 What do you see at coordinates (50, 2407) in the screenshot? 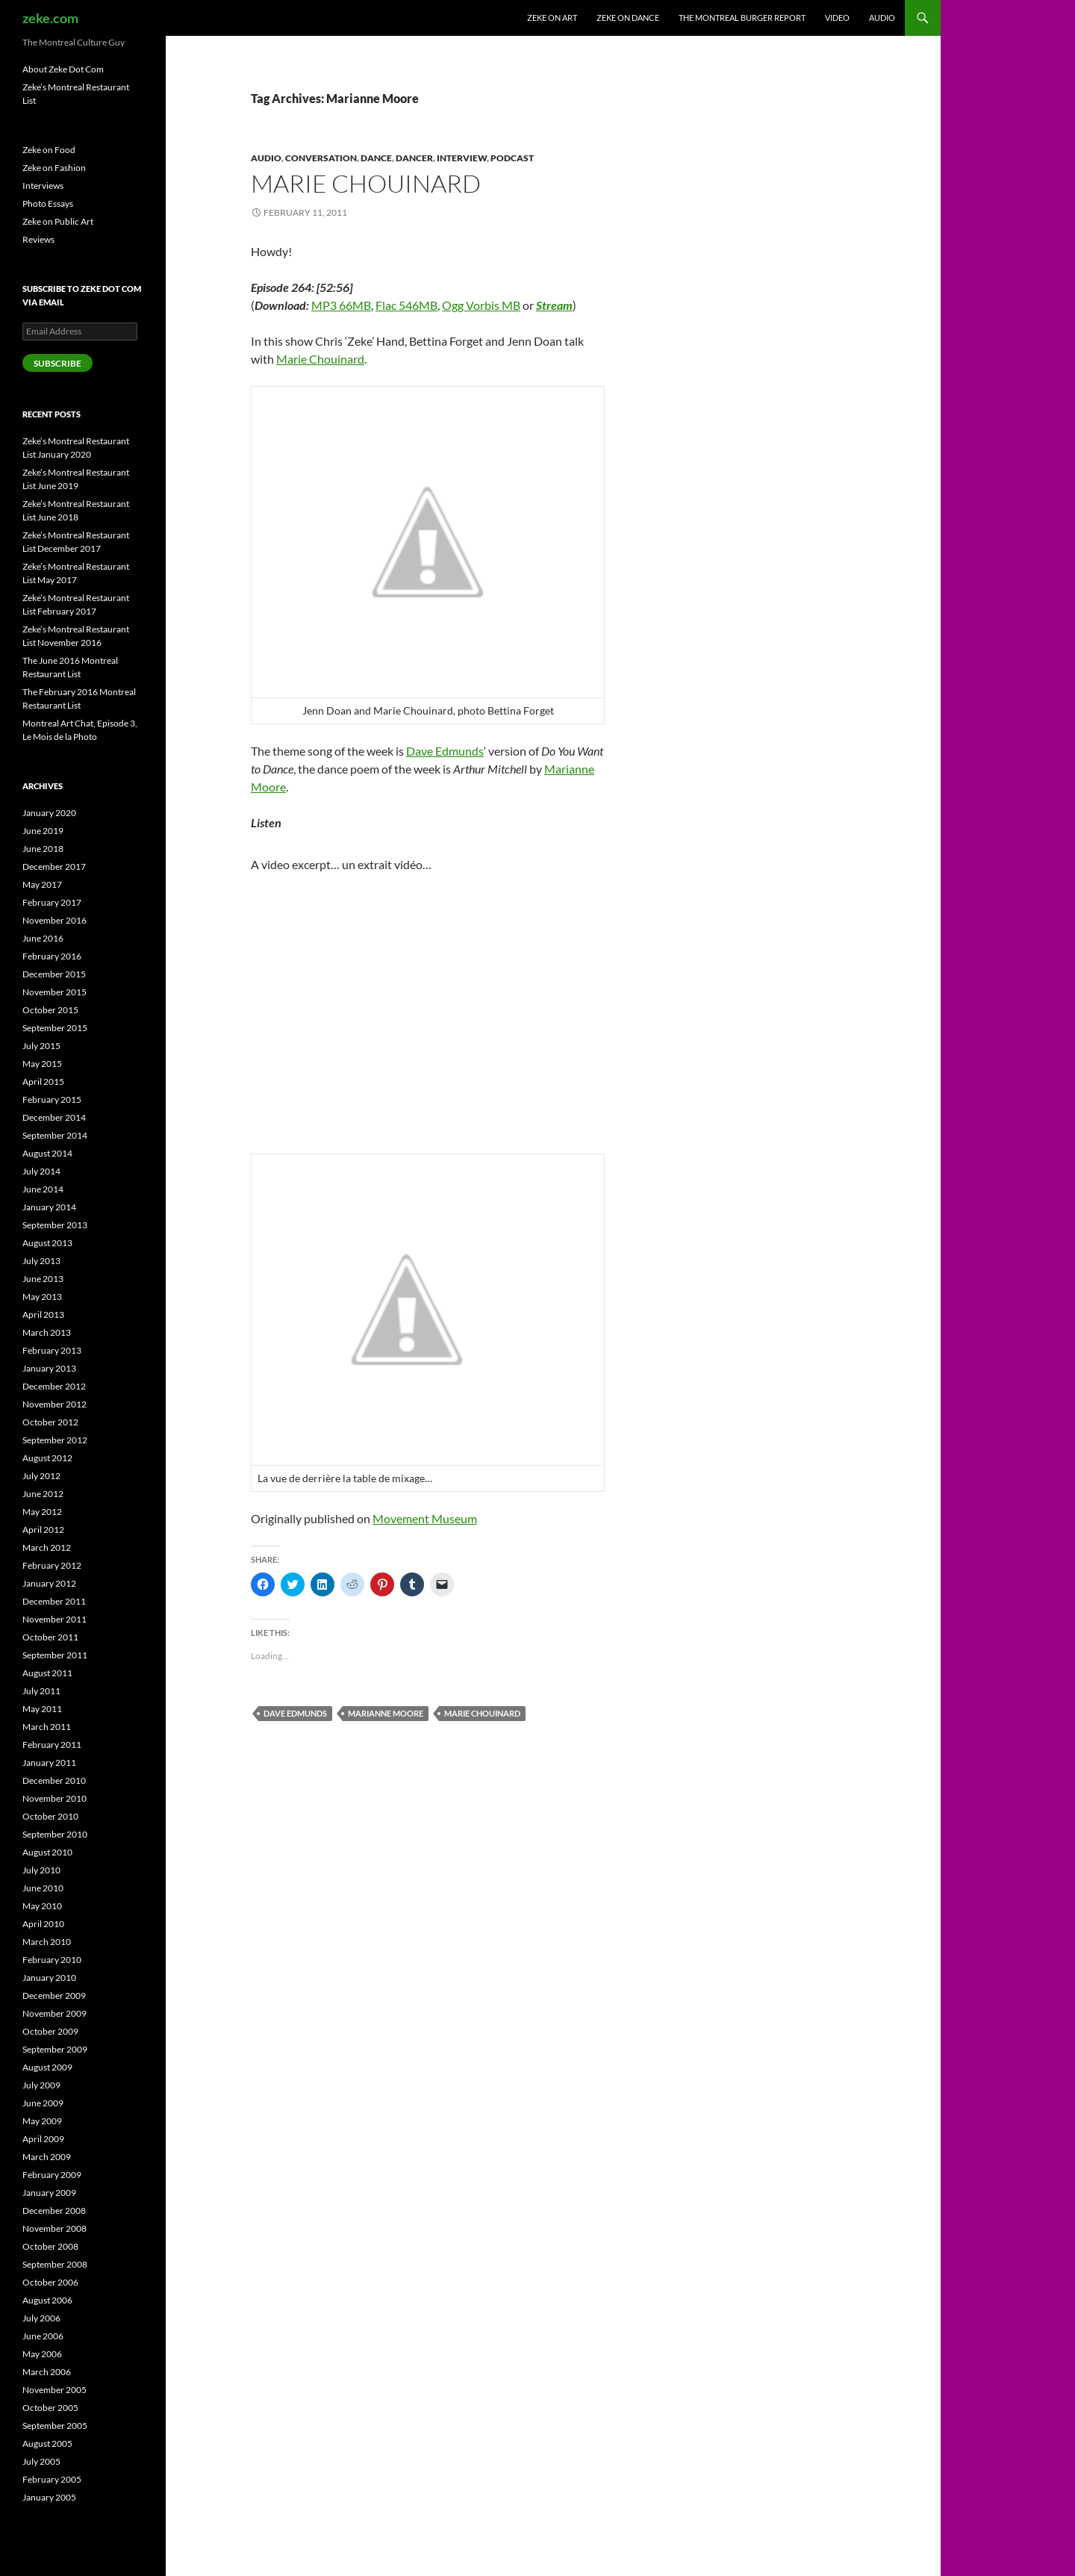
I see `October 2005` at bounding box center [50, 2407].